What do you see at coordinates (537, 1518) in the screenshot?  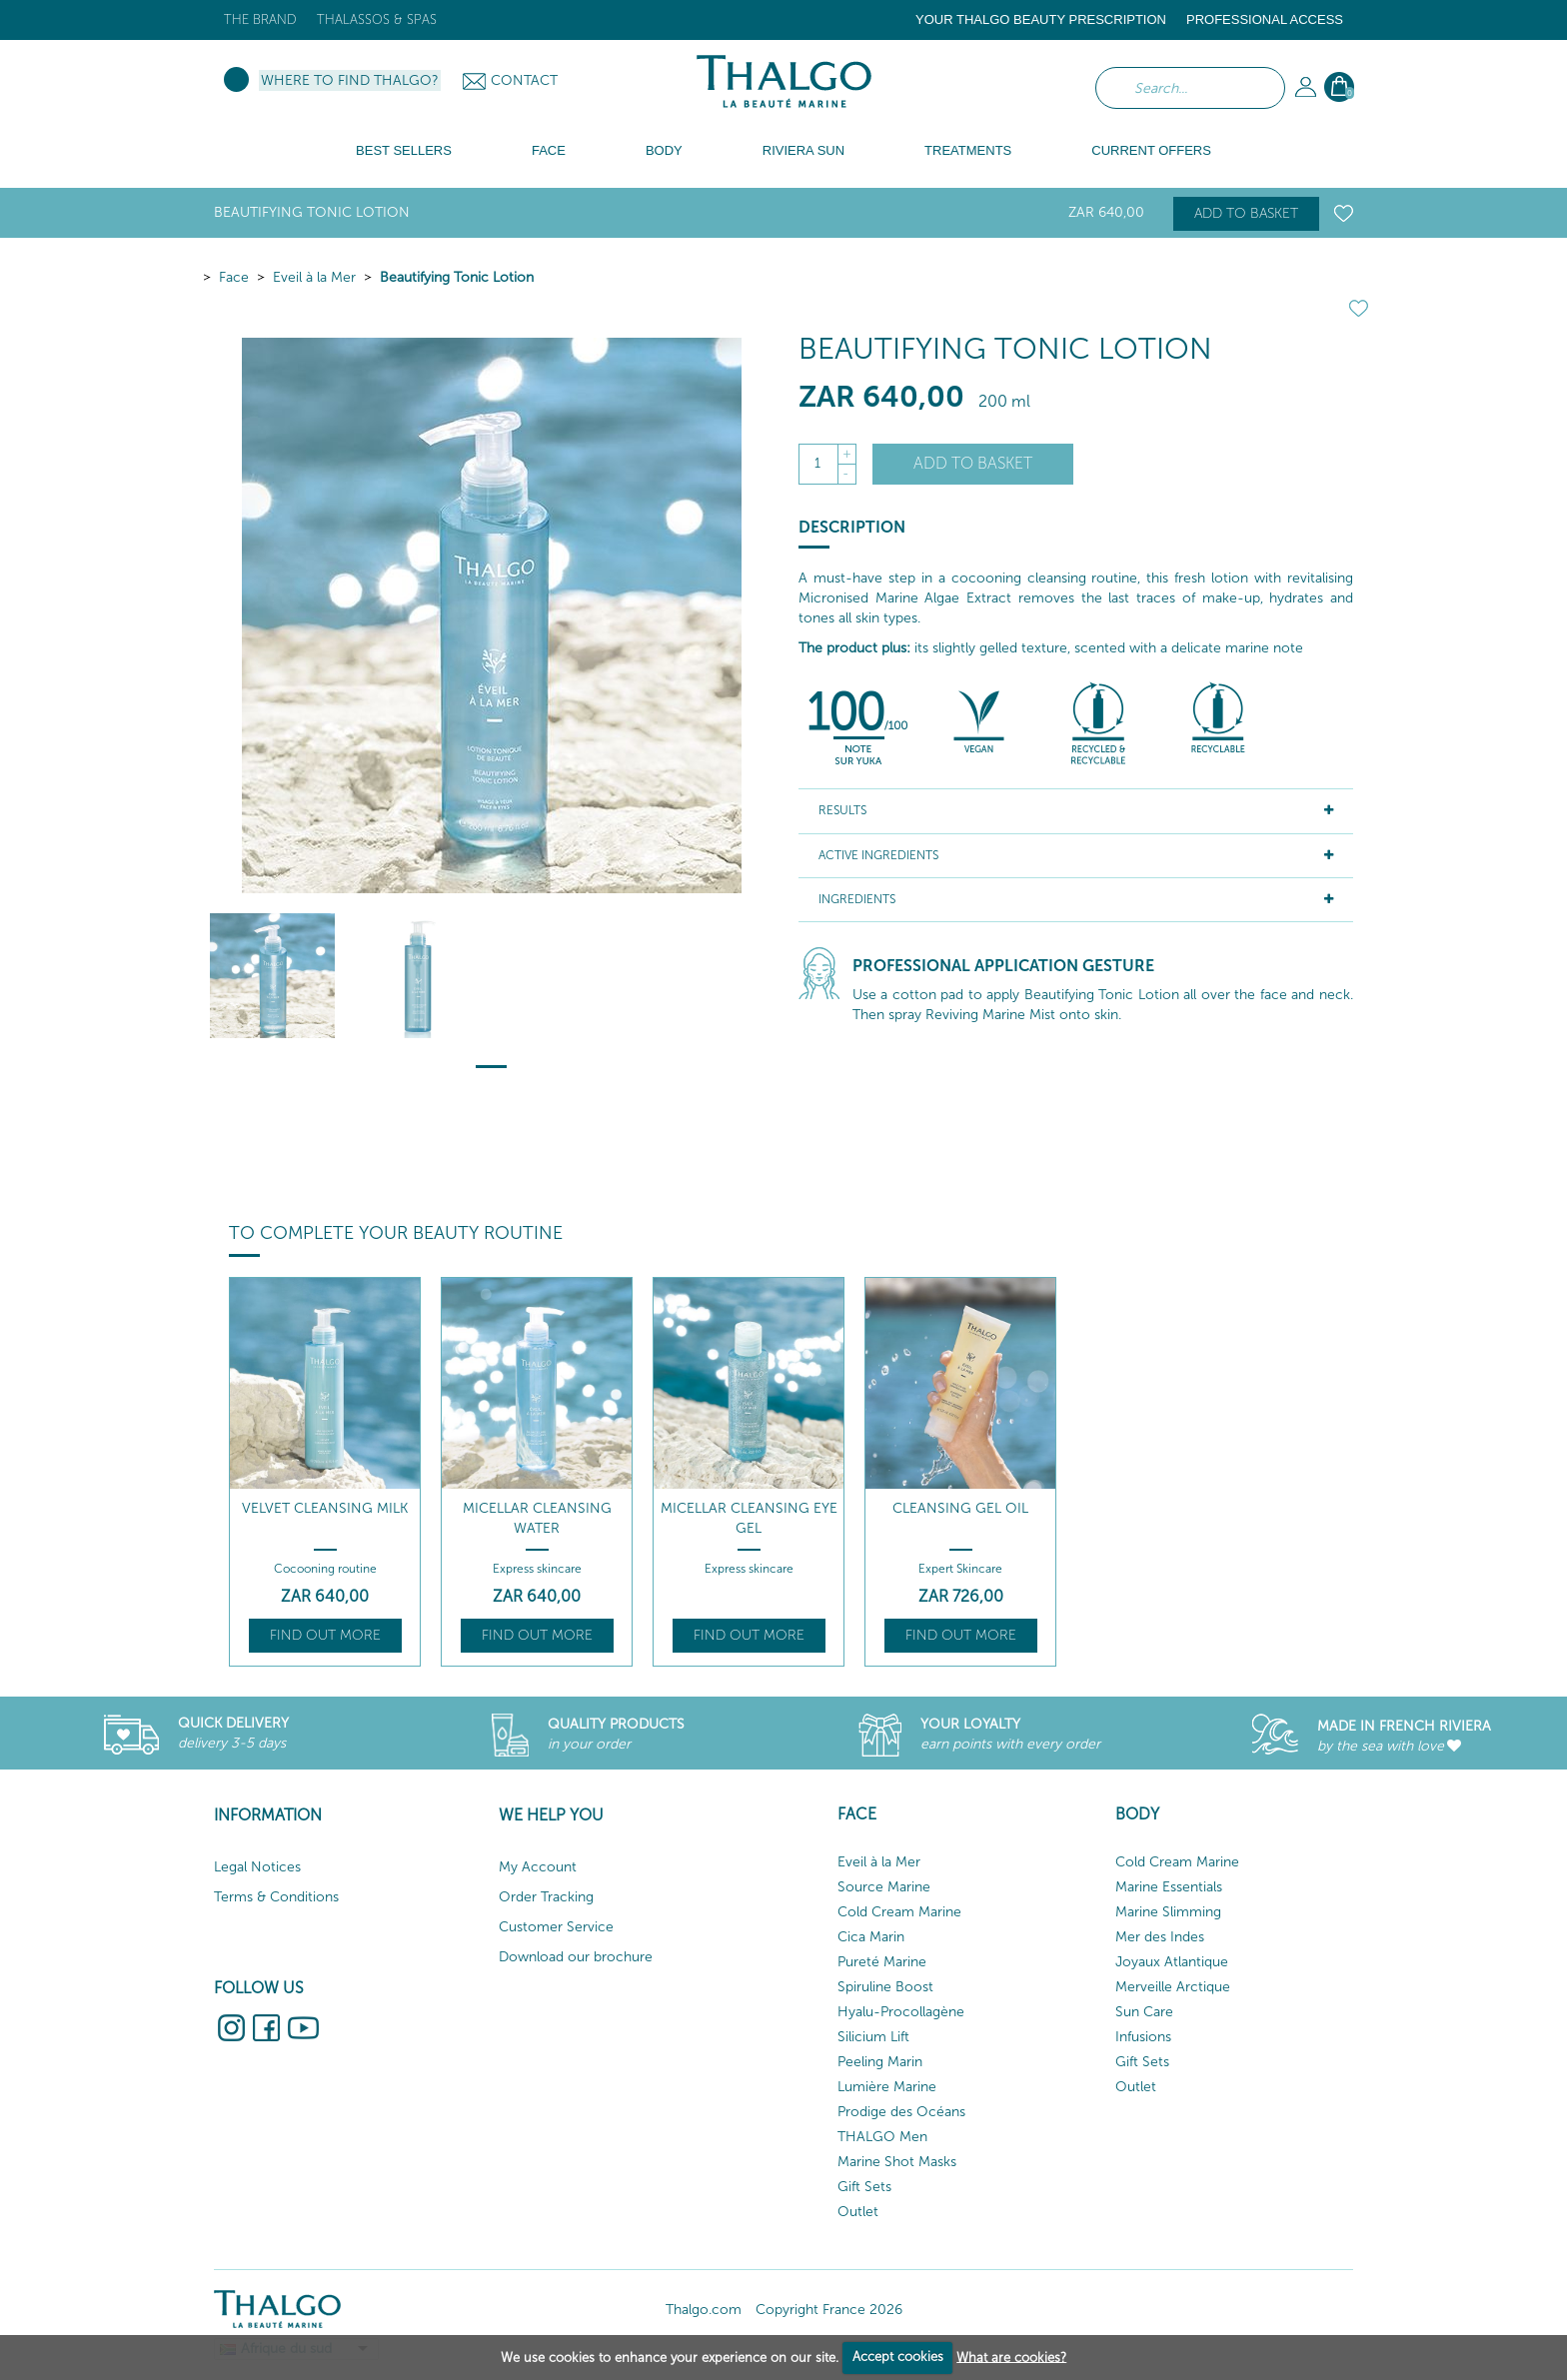 I see `Micellar Cleansing Water` at bounding box center [537, 1518].